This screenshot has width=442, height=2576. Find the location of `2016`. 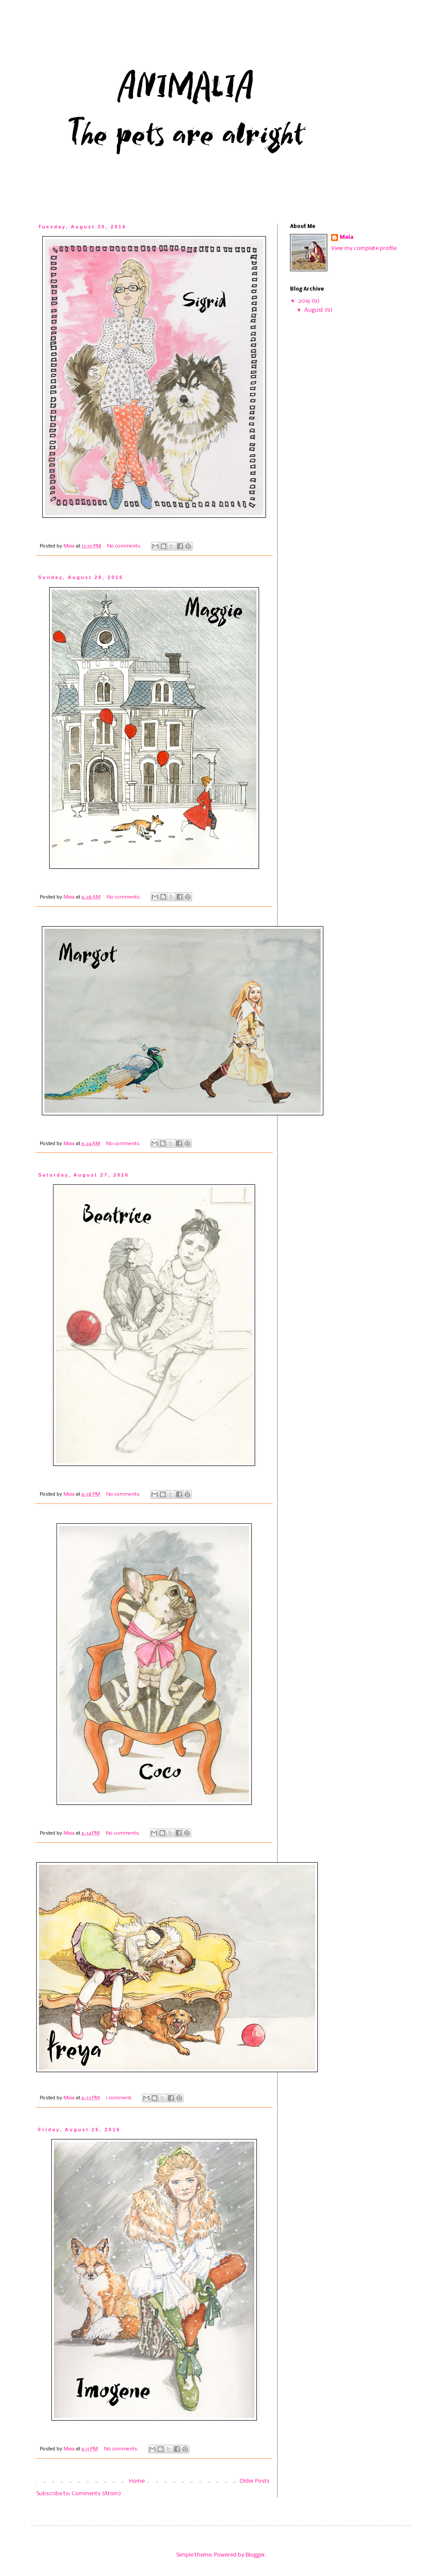

2016 is located at coordinates (305, 301).